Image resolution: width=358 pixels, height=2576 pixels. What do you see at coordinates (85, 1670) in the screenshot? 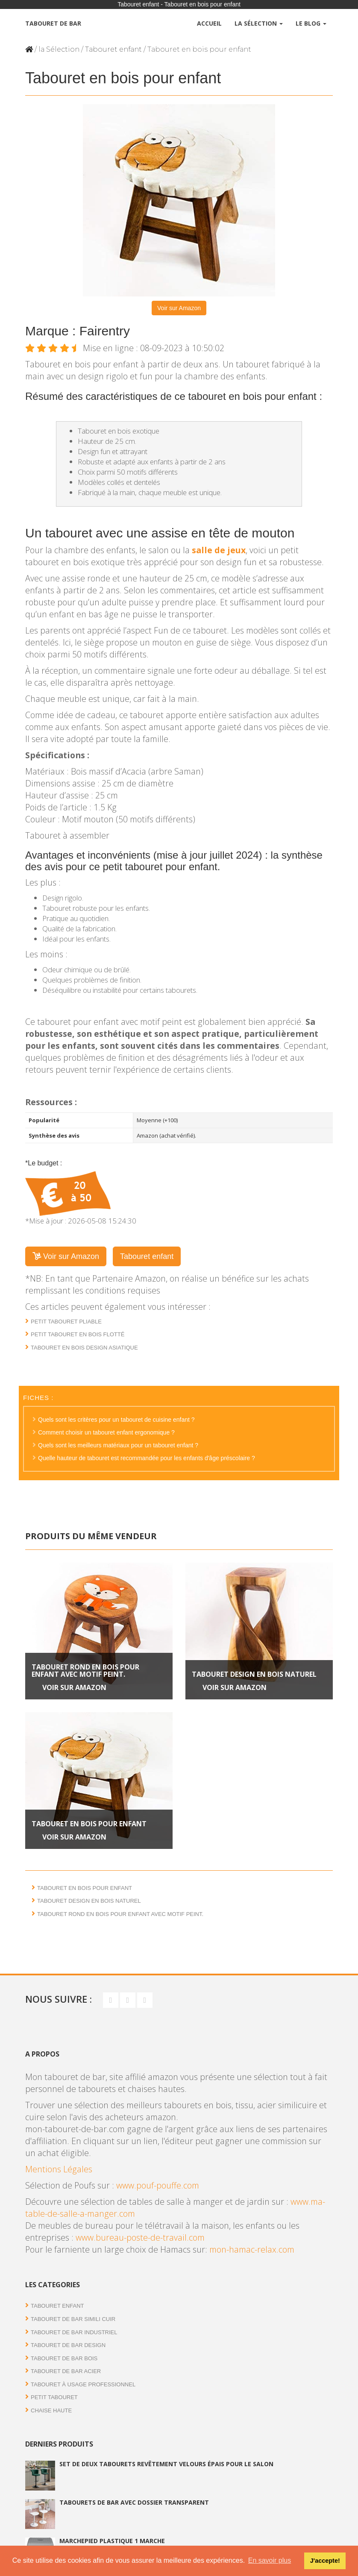
I see `Tabouret rond en bois pour enfant avec motif peint.` at bounding box center [85, 1670].